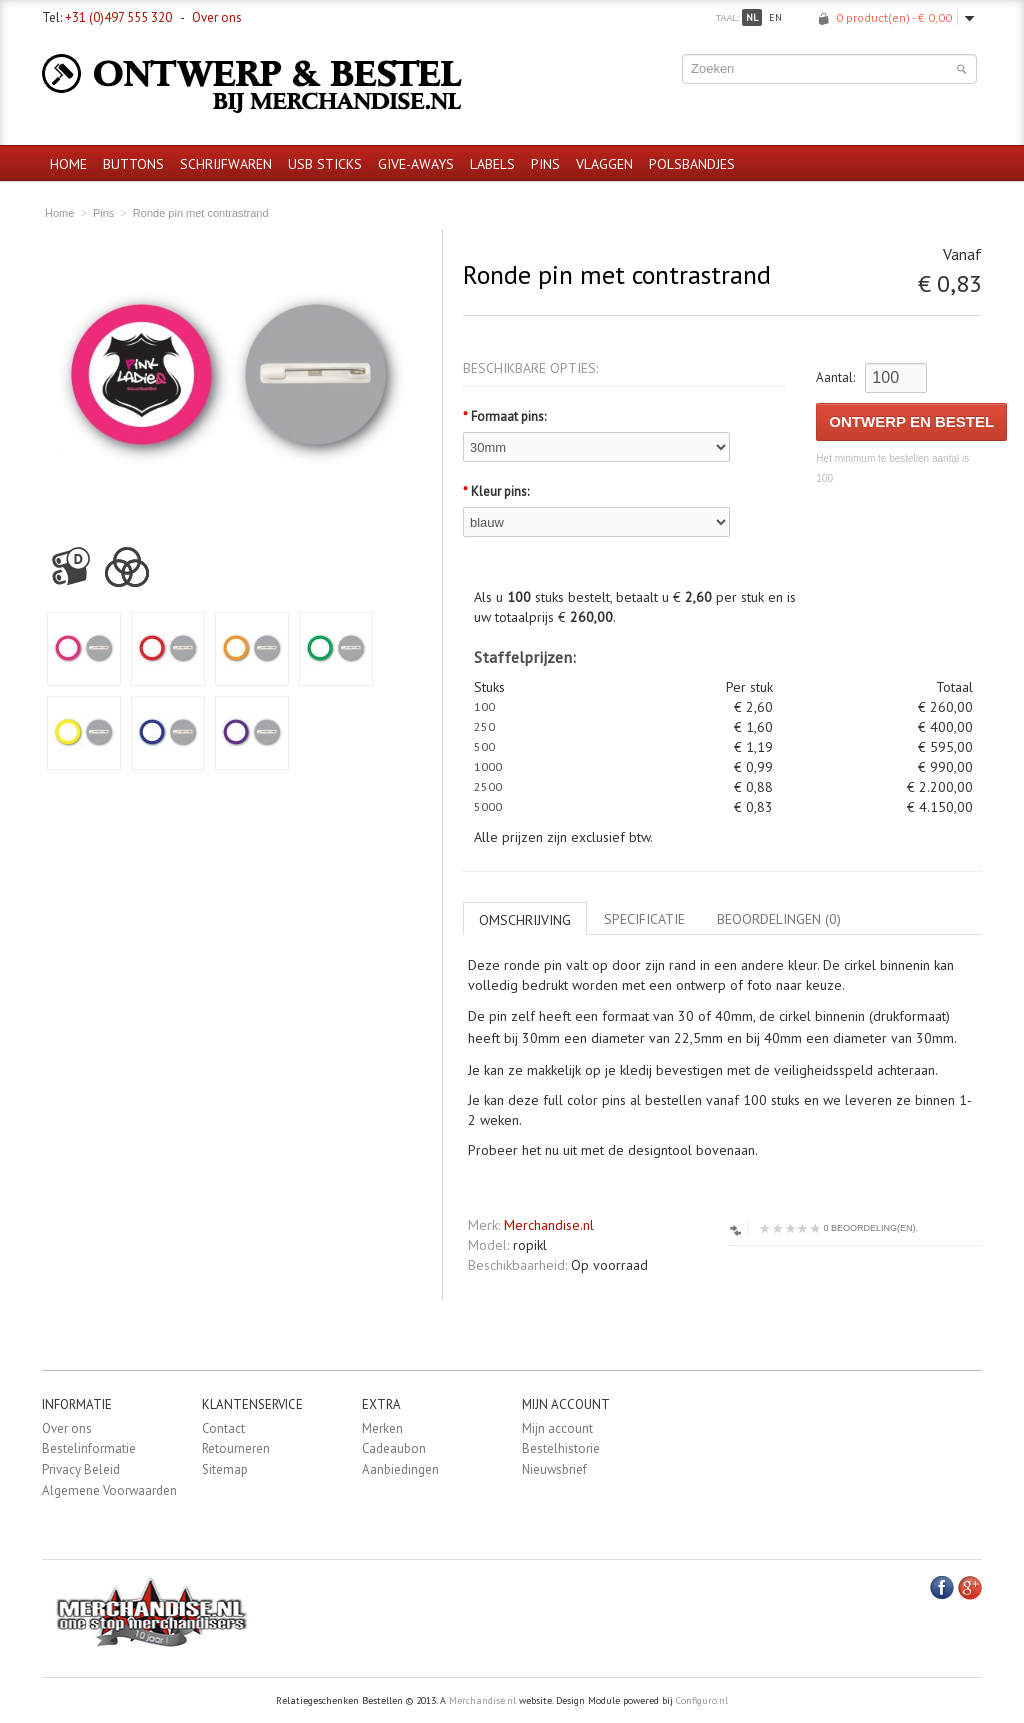 The image size is (1024, 1723). I want to click on Ronde pin met contrastrand, so click(201, 213).